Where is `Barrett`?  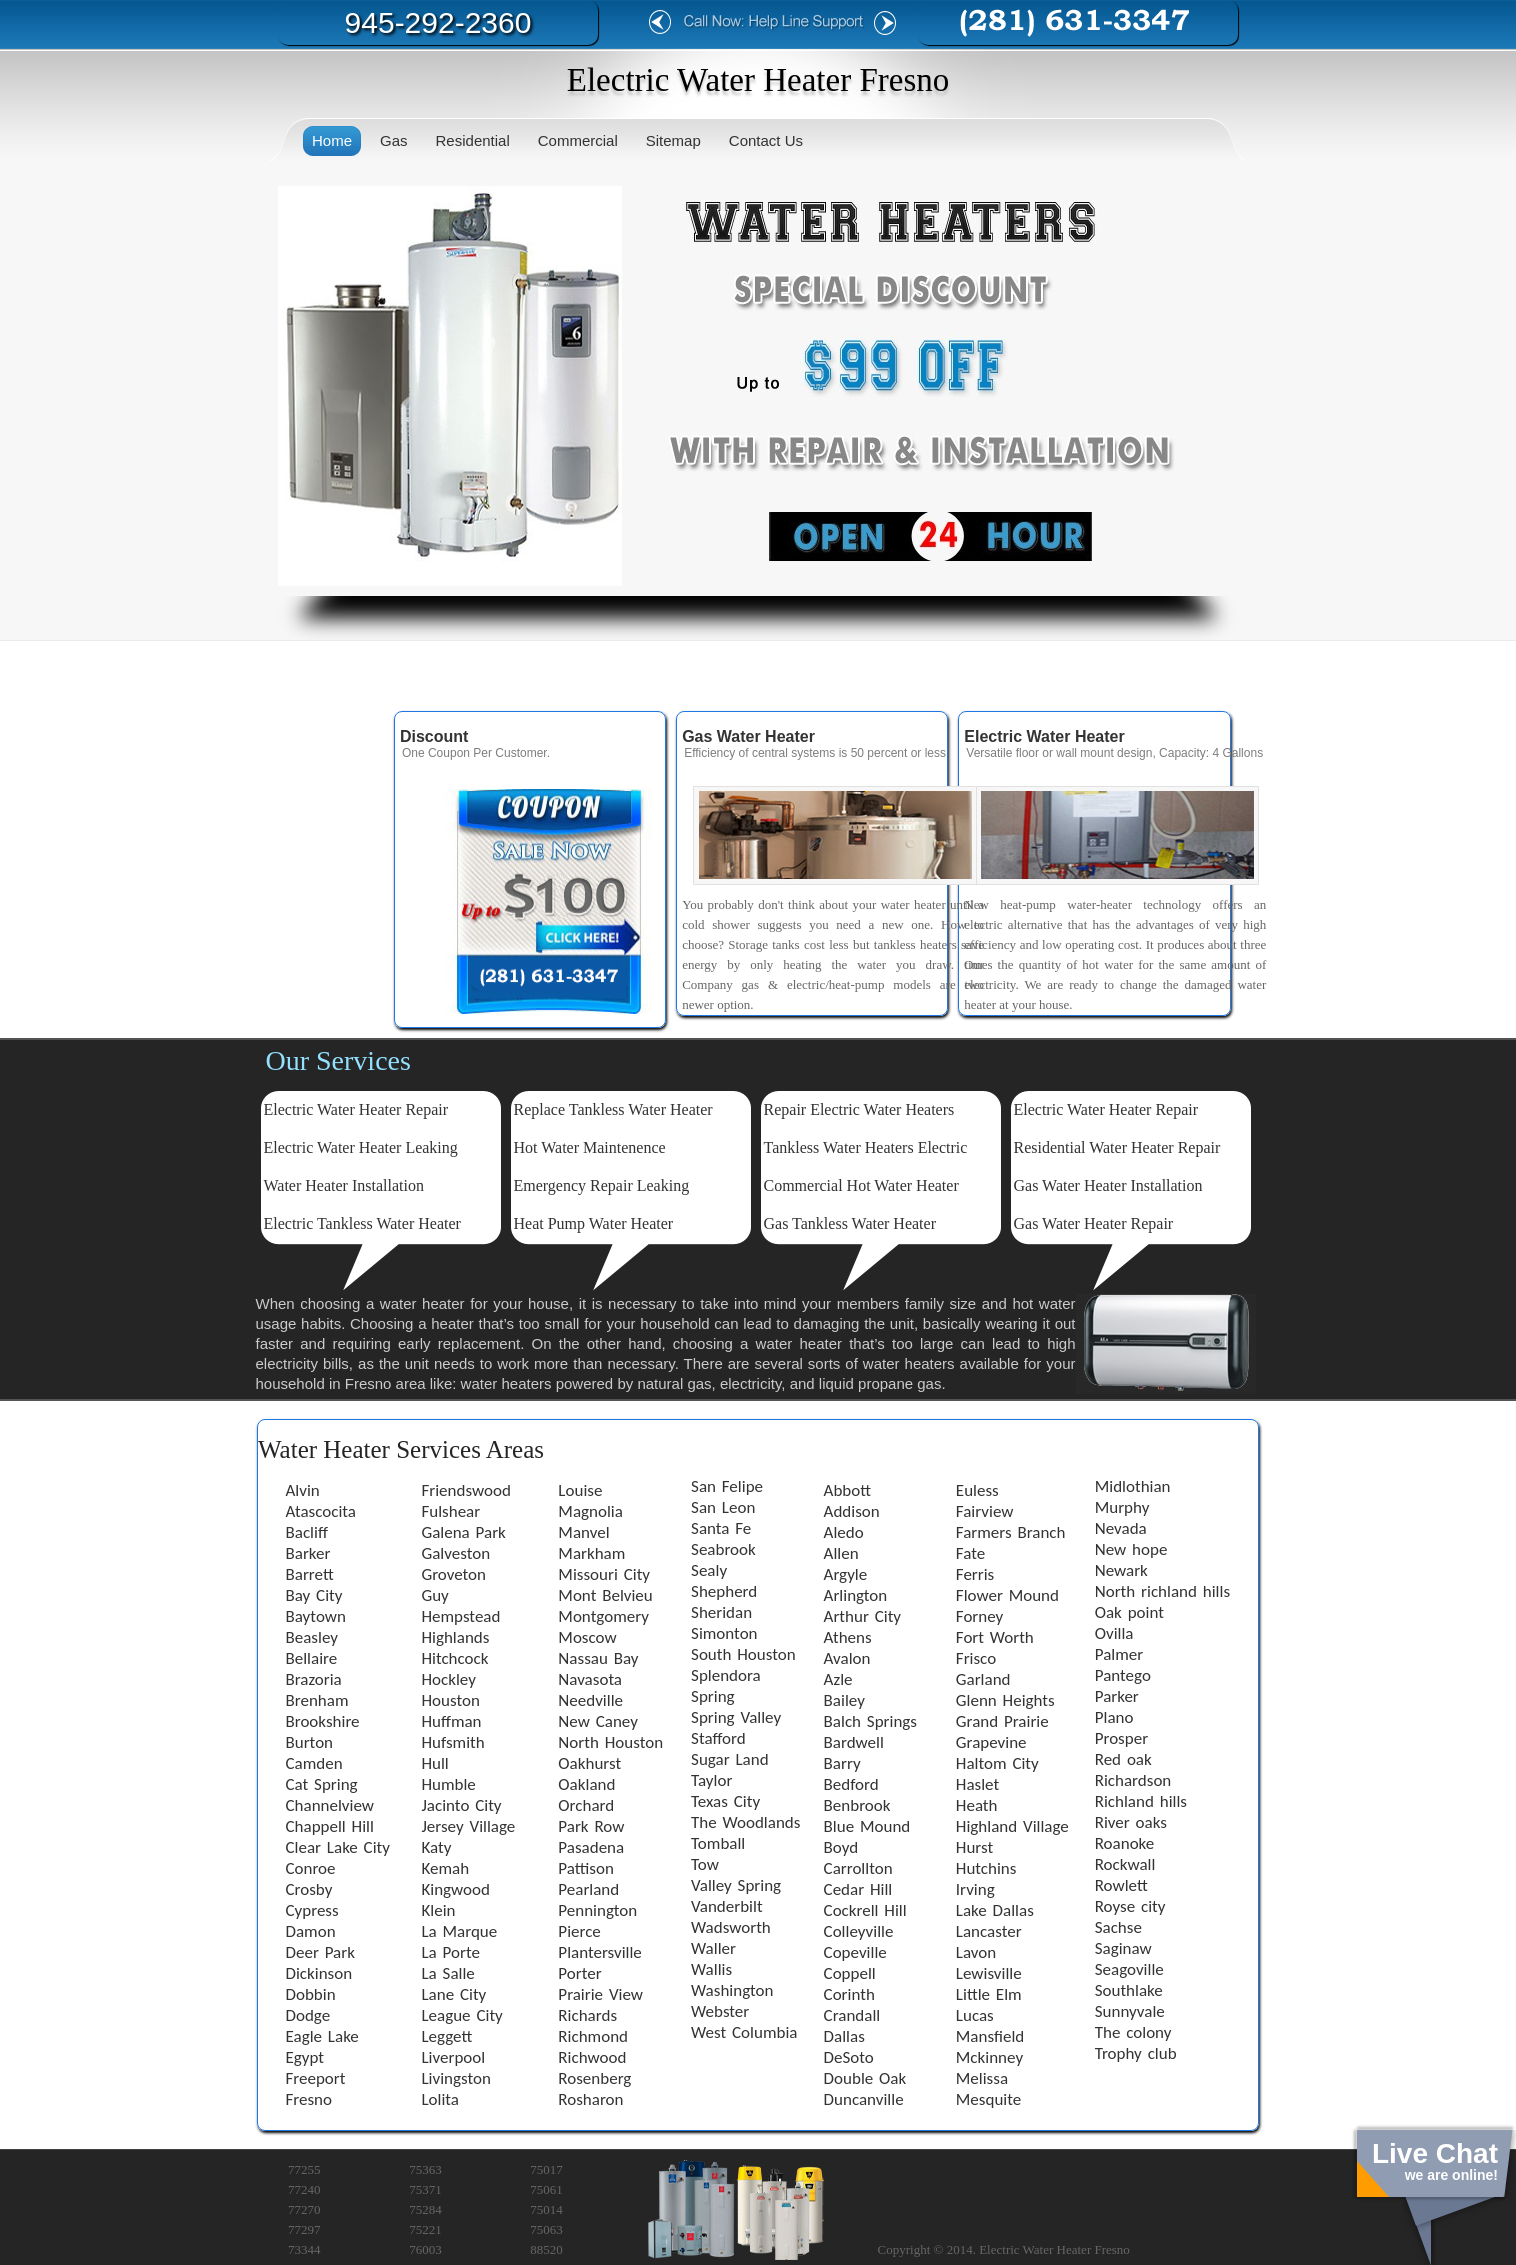
Barrett is located at coordinates (310, 1574).